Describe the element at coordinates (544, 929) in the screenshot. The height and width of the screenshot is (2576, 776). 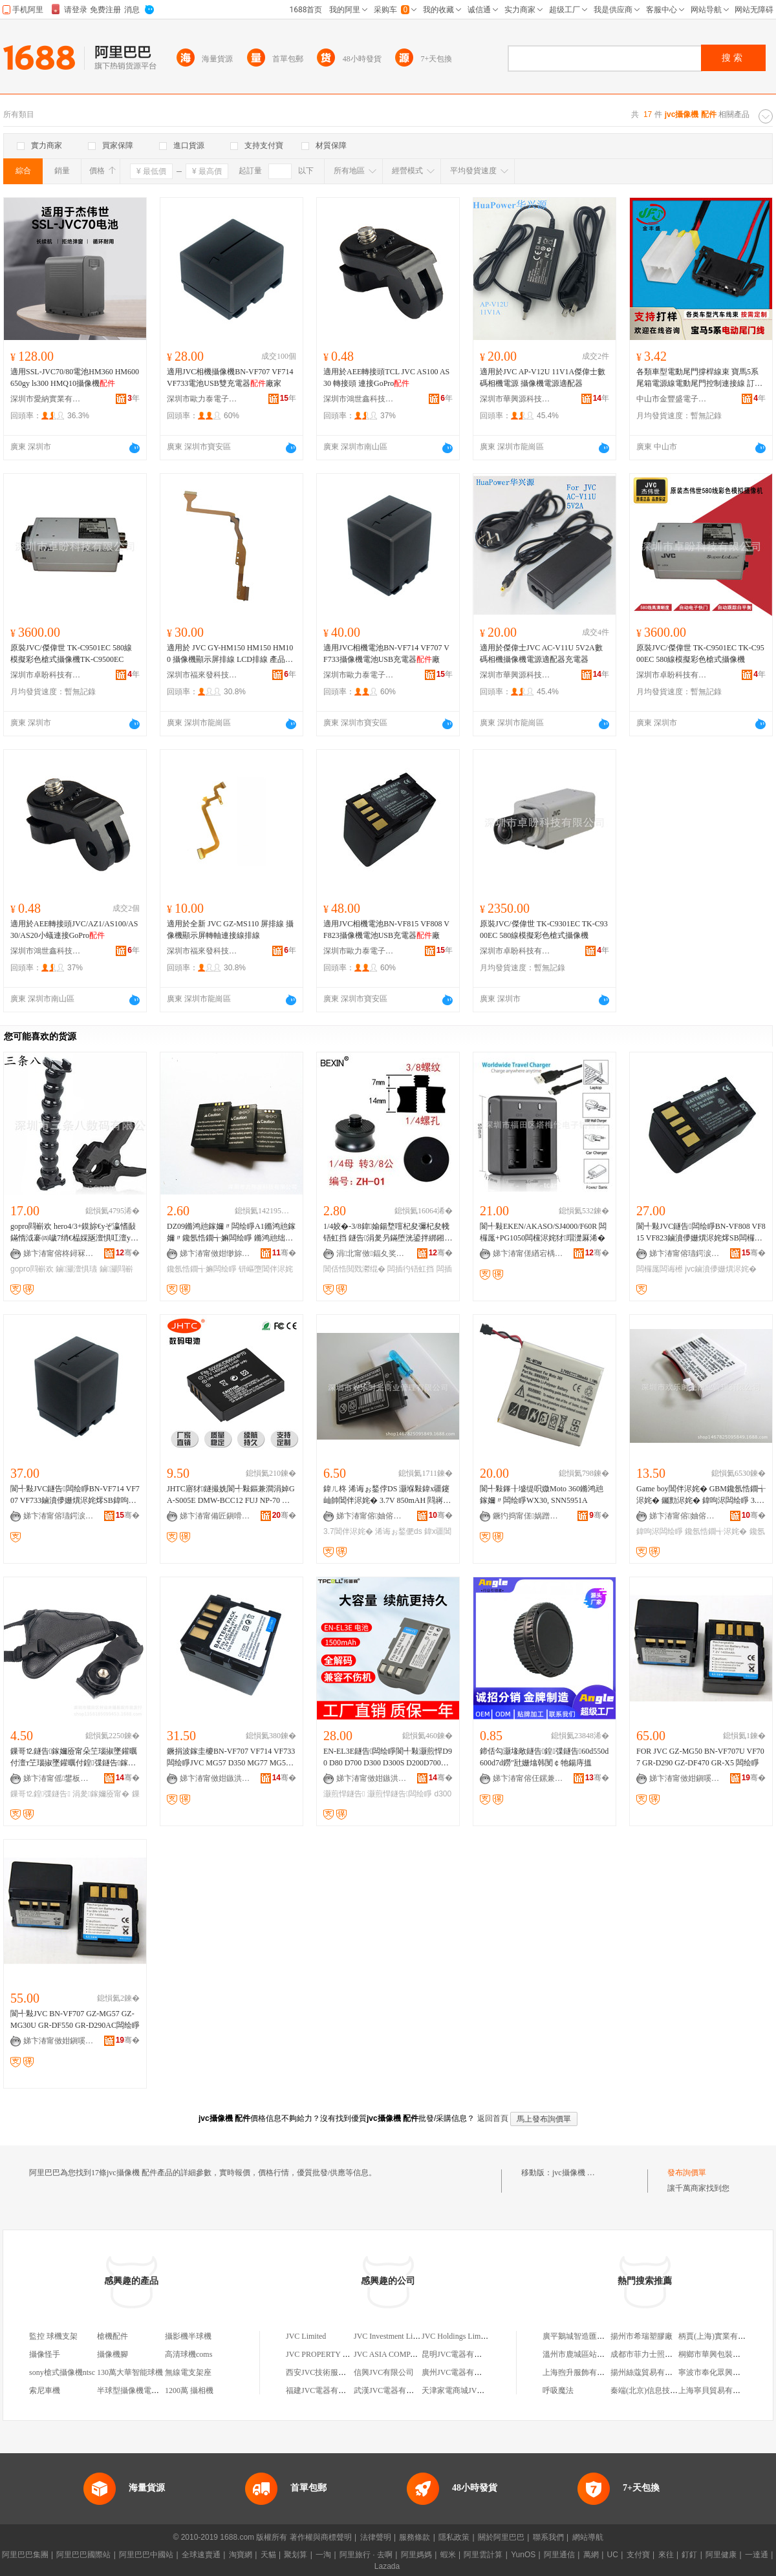
I see `原裝JVC/傑偉世 TK-C9301EC TK-C9300EC 580線模擬彩色槍式攝像機` at that location.